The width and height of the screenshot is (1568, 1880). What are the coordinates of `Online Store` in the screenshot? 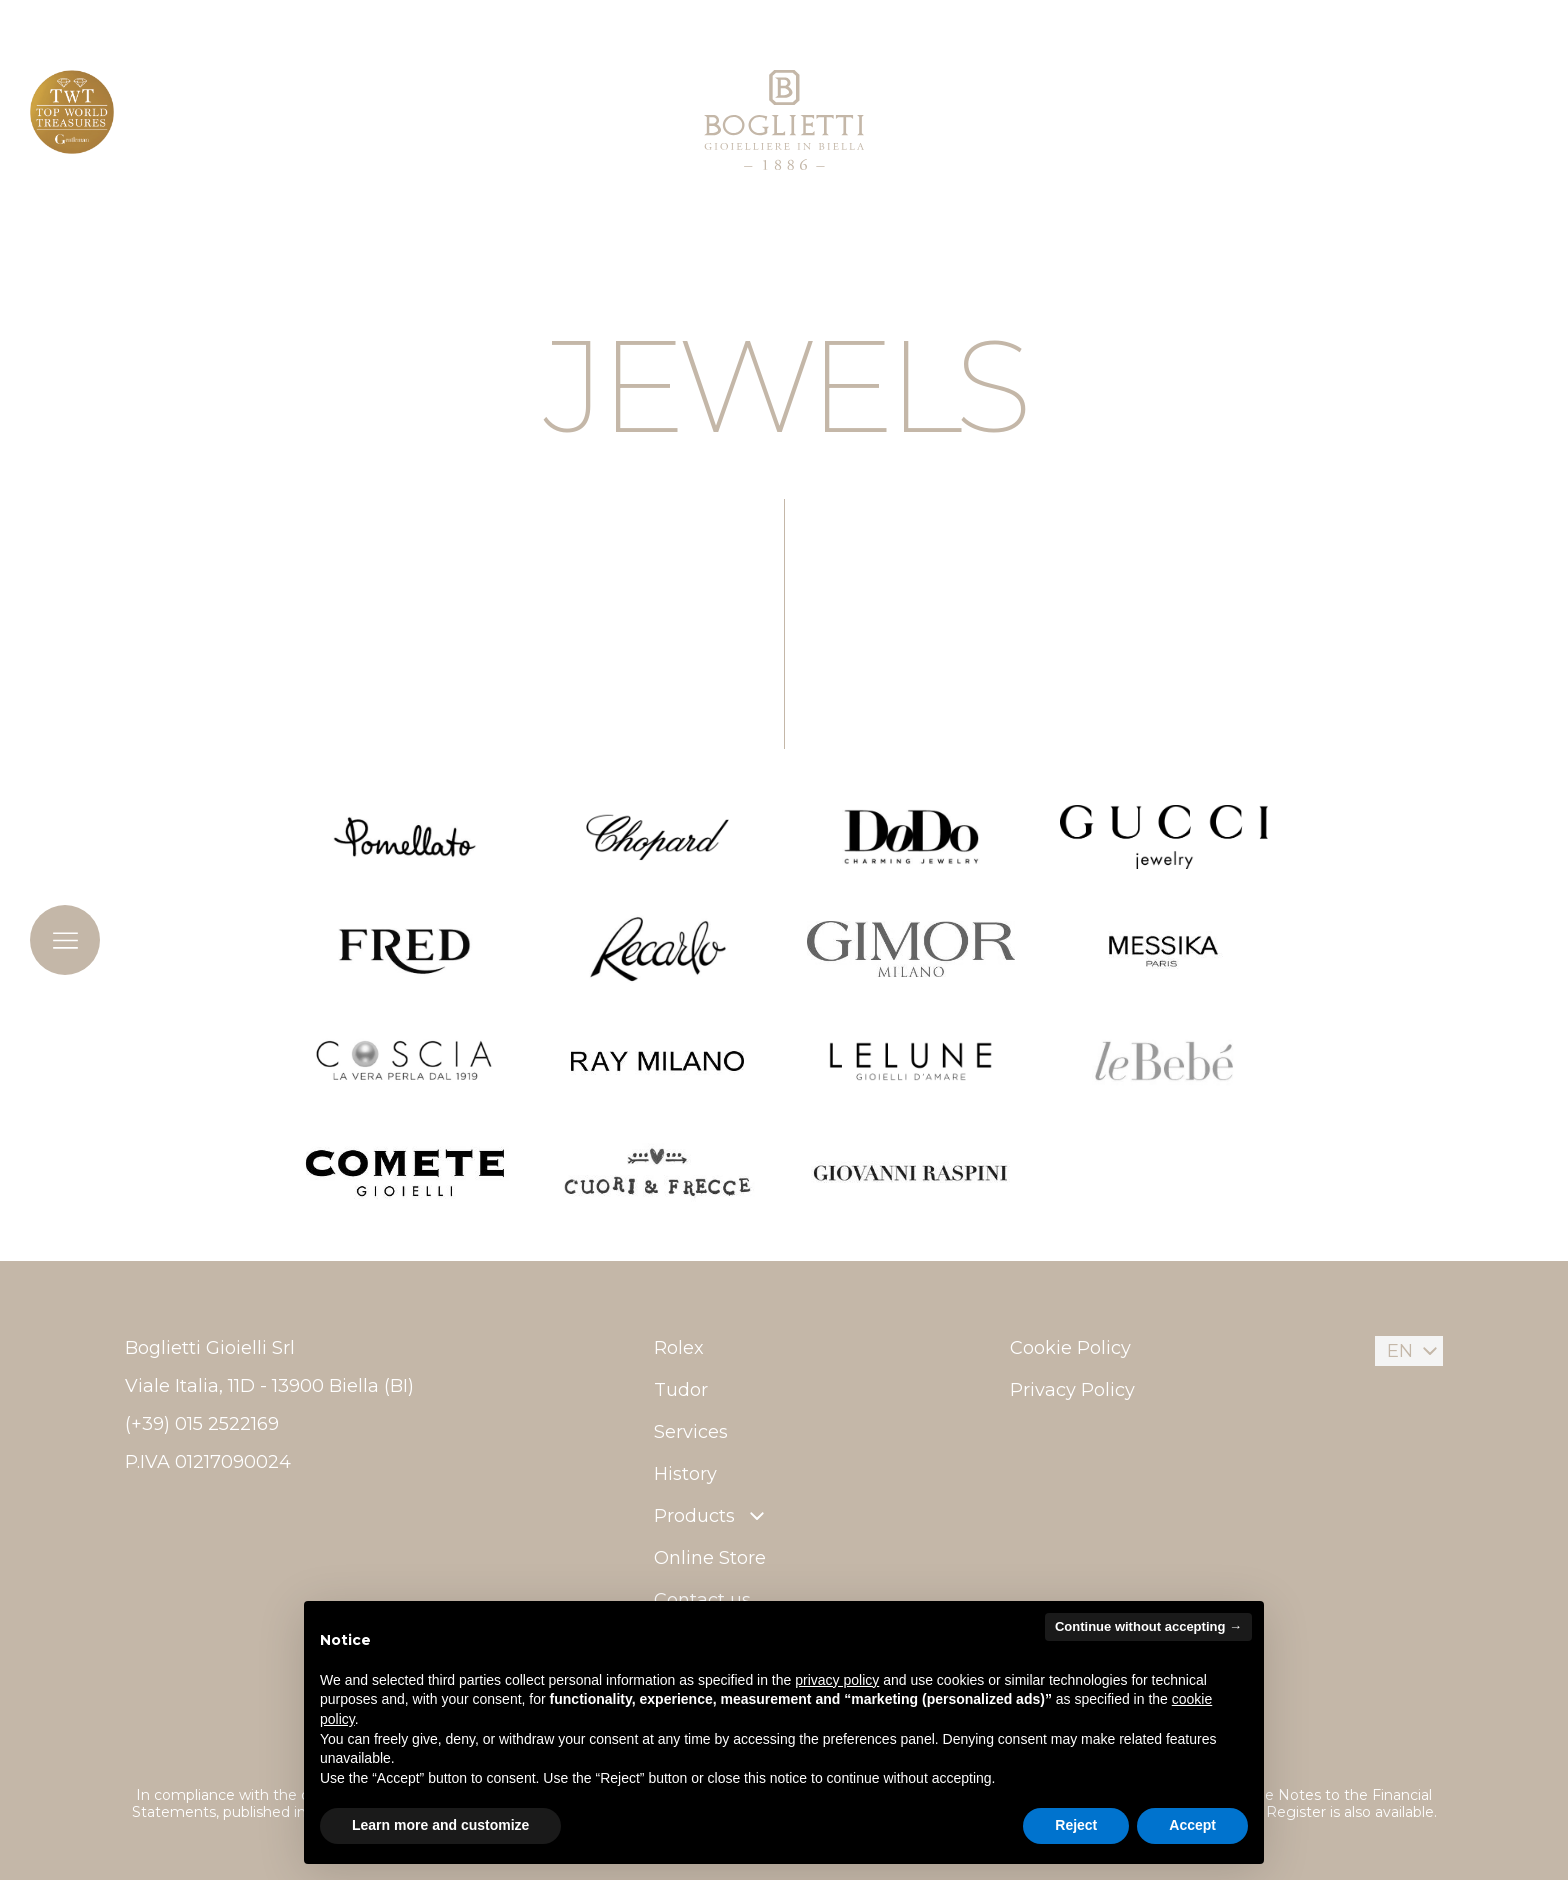 It's located at (710, 1558).